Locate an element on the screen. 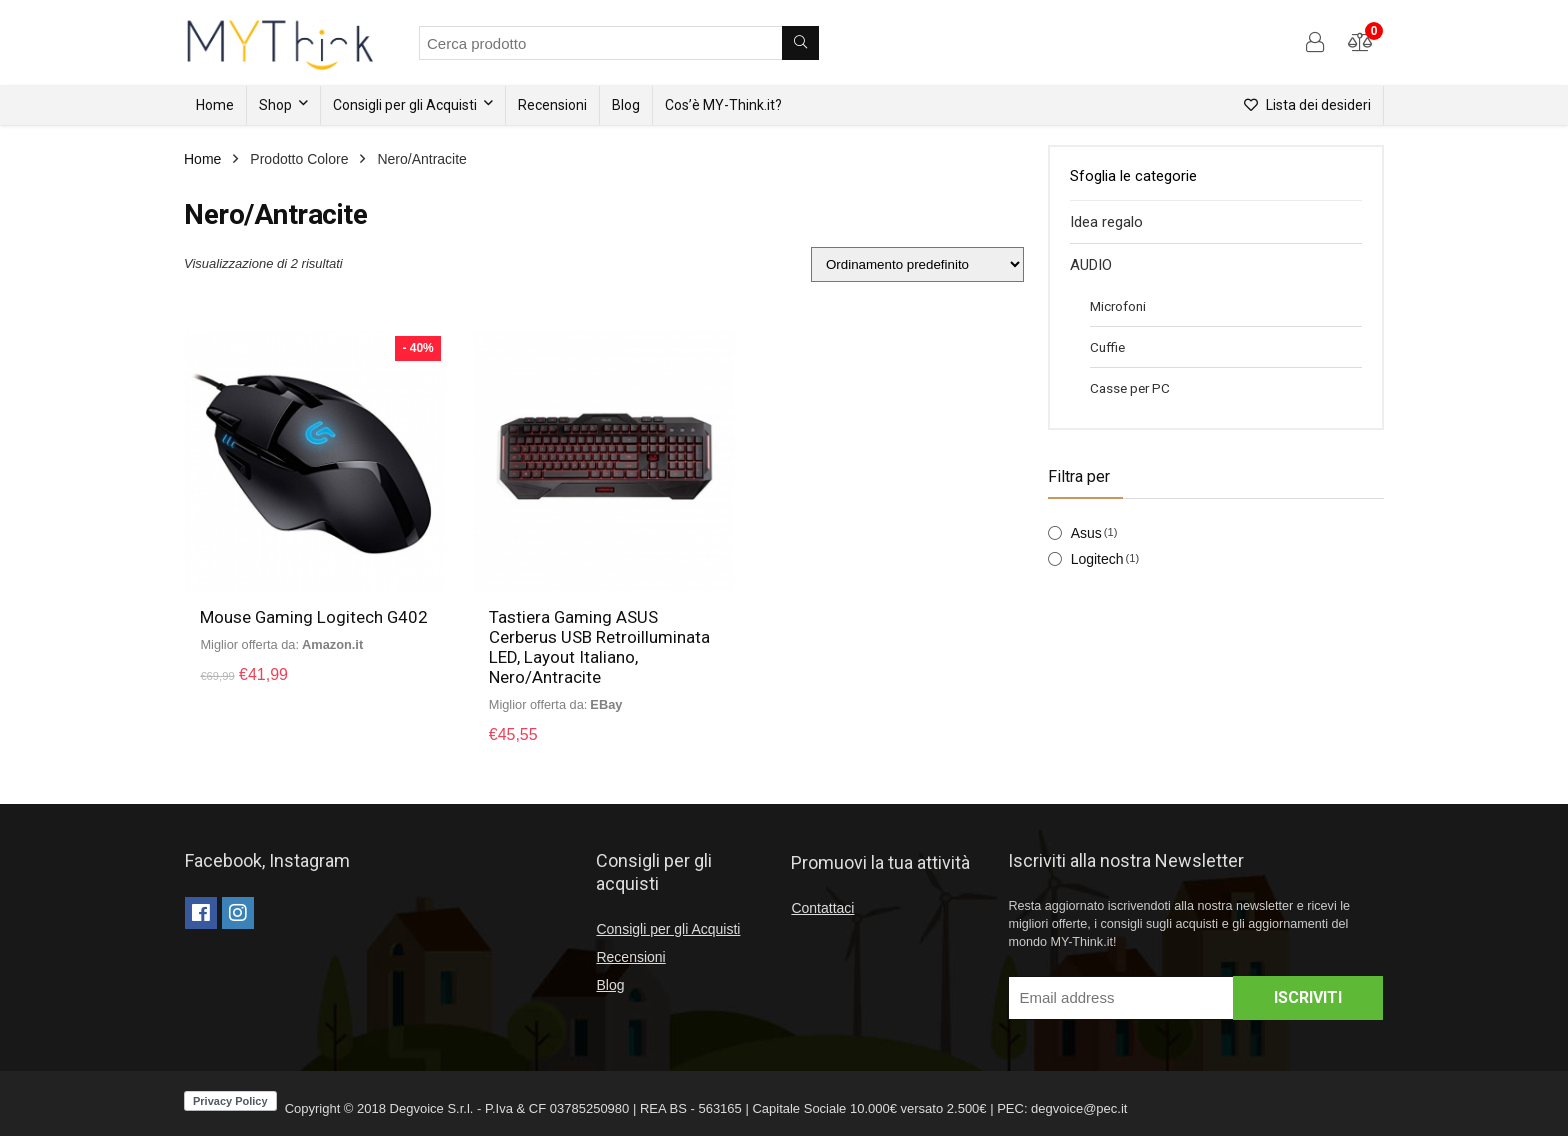 The height and width of the screenshot is (1136, 1568). Casse per PC is located at coordinates (1130, 388).